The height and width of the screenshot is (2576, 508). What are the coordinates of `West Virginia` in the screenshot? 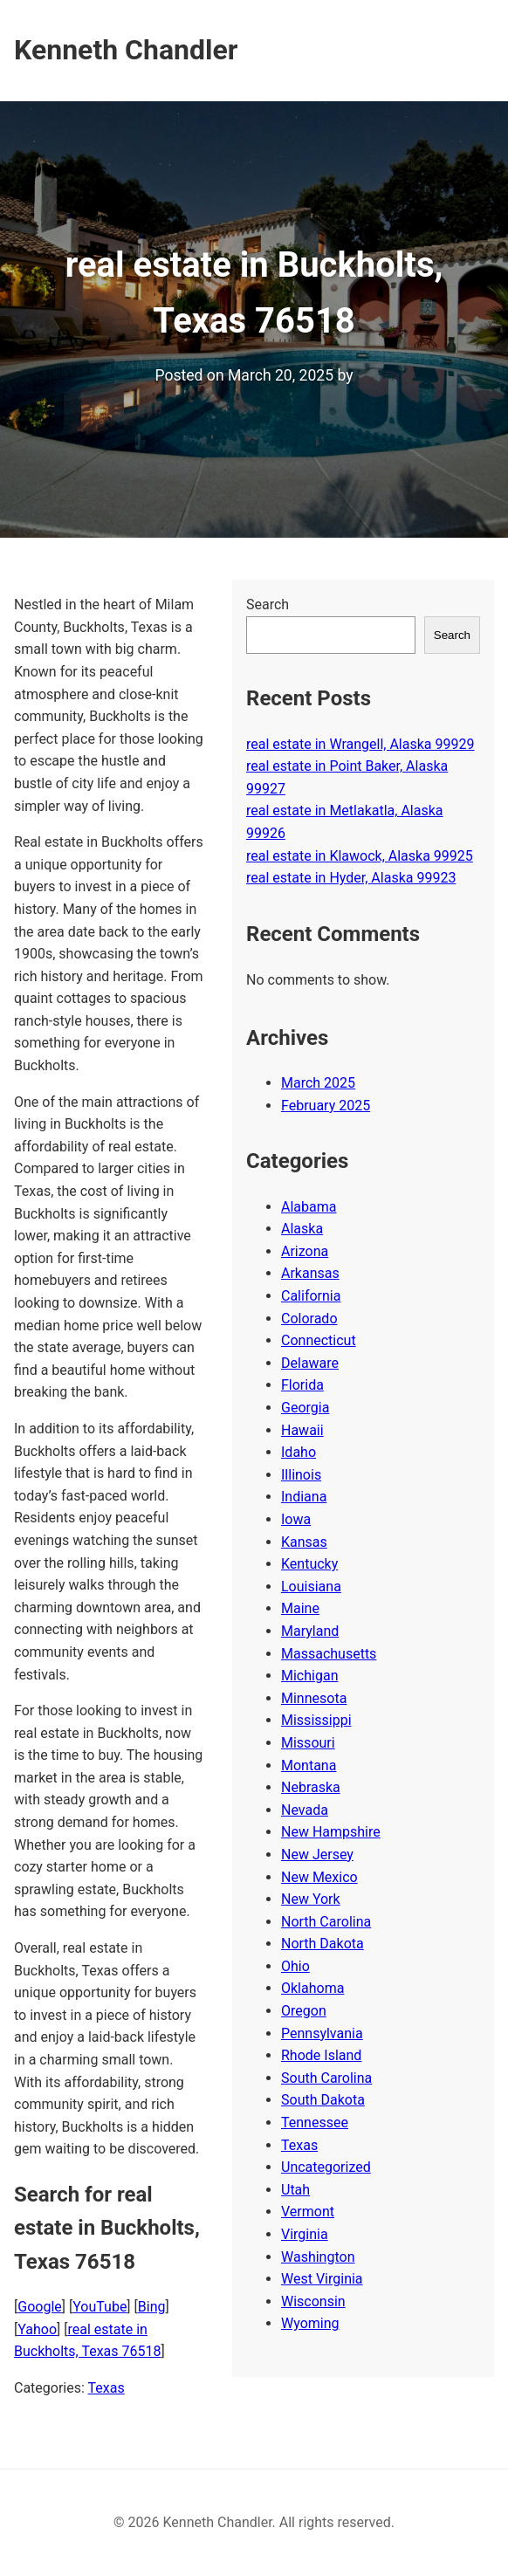 It's located at (322, 2278).